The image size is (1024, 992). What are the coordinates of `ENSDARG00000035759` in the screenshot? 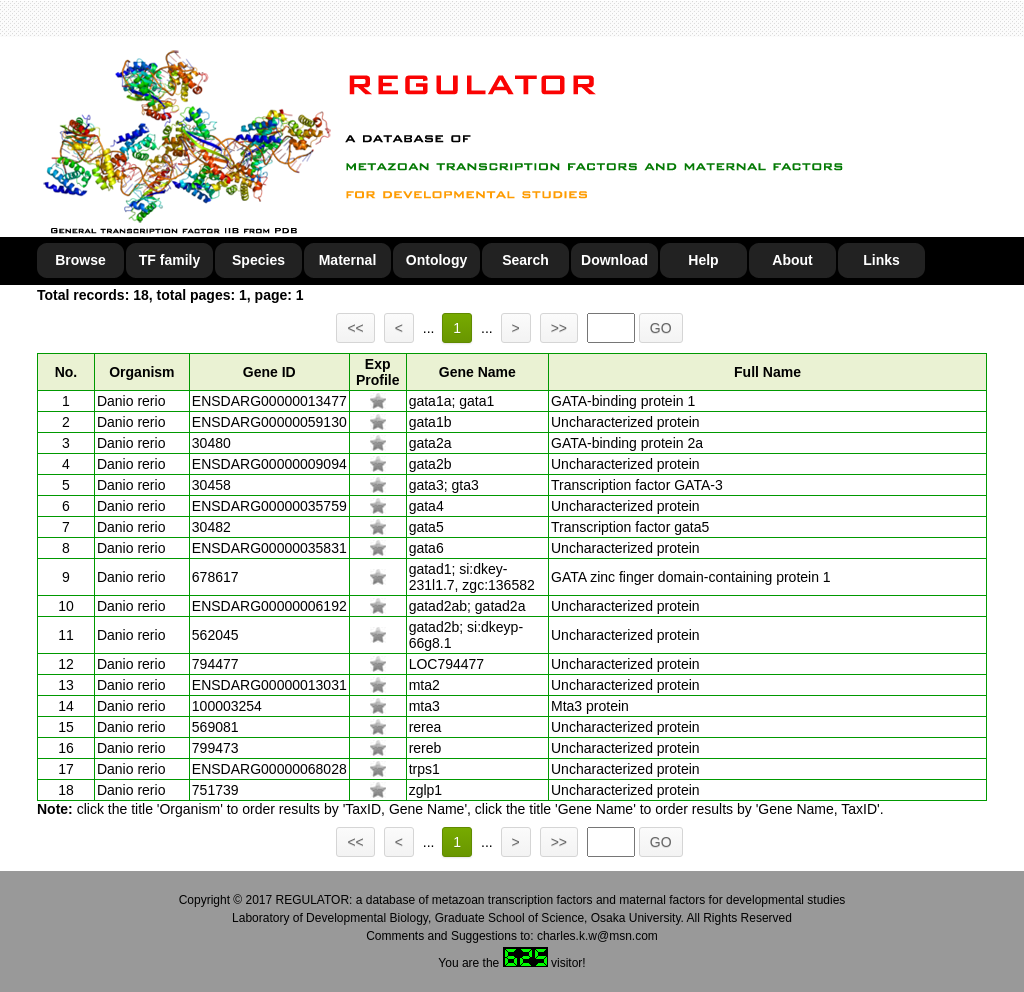 It's located at (269, 506).